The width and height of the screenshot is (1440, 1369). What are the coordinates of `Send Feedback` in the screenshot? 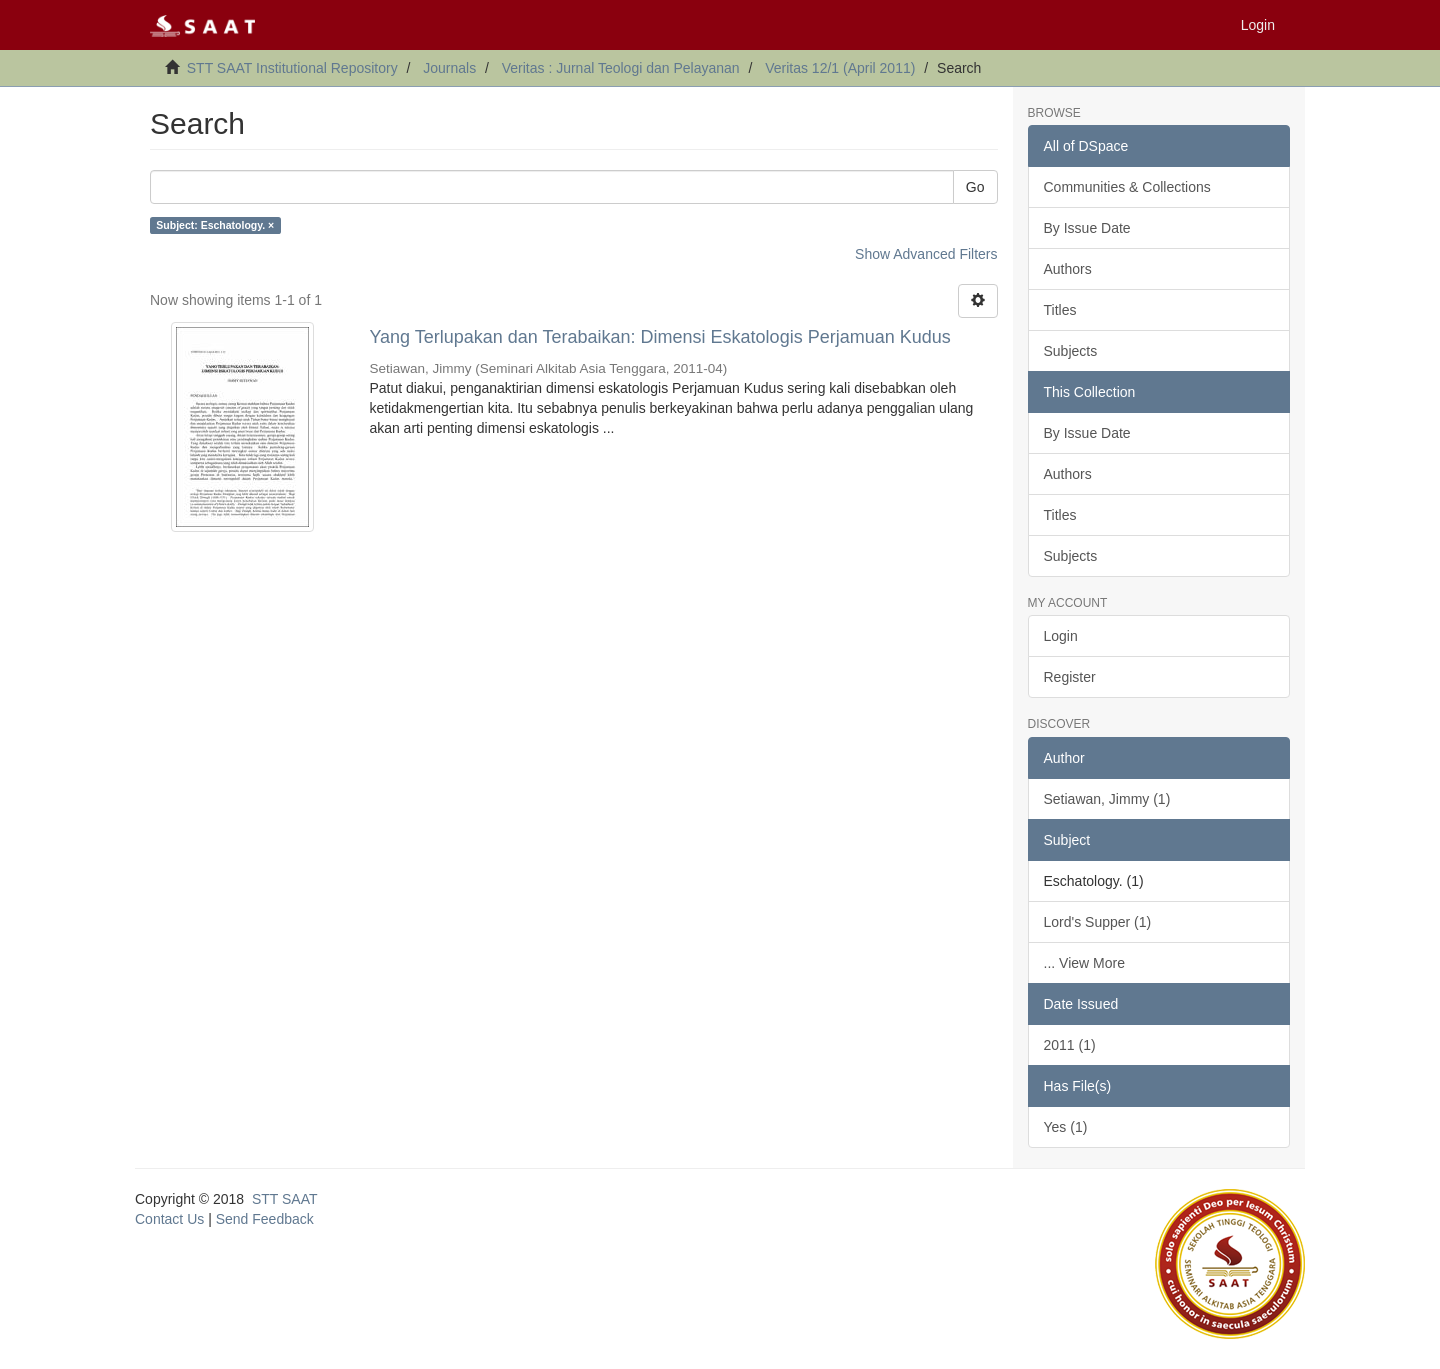 It's located at (265, 1219).